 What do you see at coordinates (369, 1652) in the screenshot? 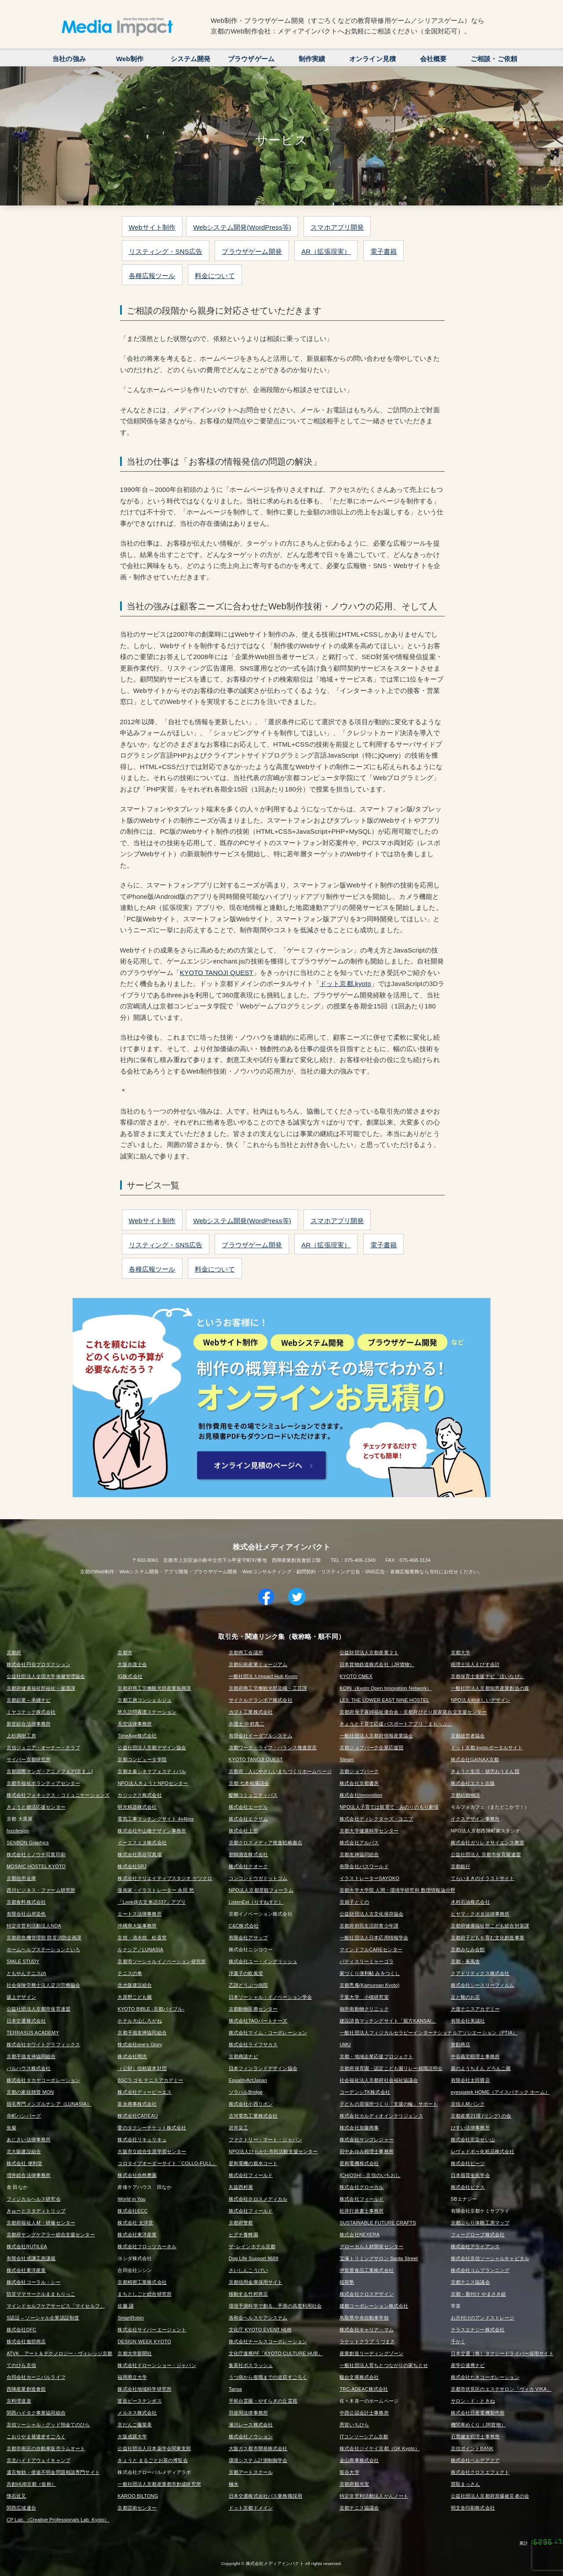
I see `公益財団法人京都産業２１` at bounding box center [369, 1652].